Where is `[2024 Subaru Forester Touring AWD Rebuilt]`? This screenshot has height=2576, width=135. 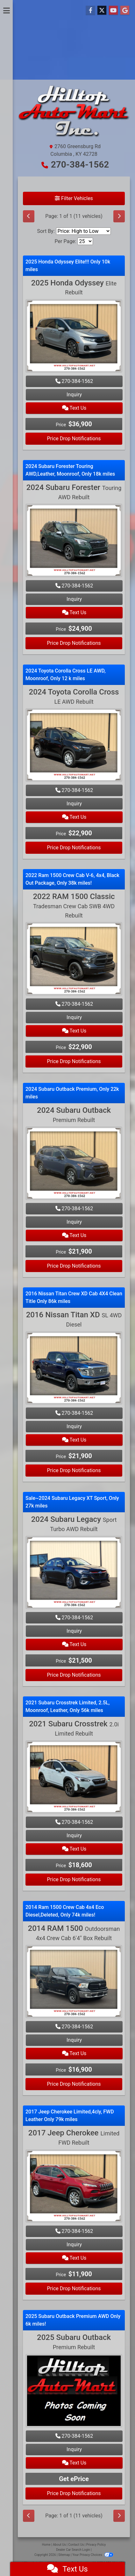
[2024 Subaru Forester Touring AWD Rebuilt] is located at coordinates (73, 541).